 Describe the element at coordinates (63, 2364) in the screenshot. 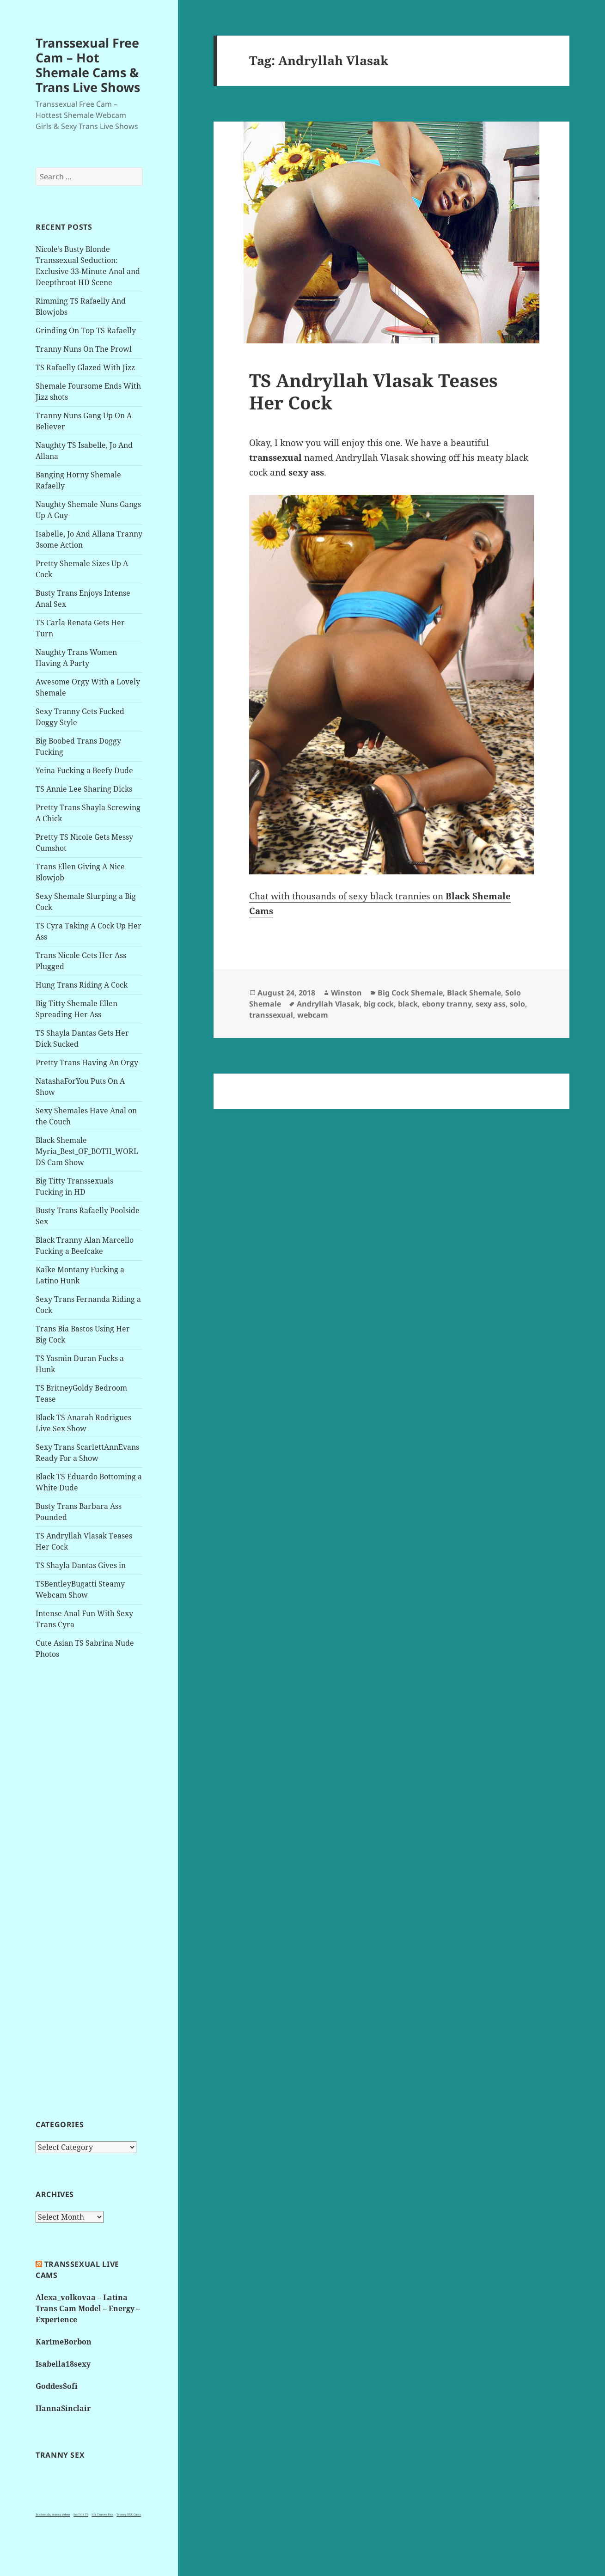

I see `Isabella18sexy` at that location.